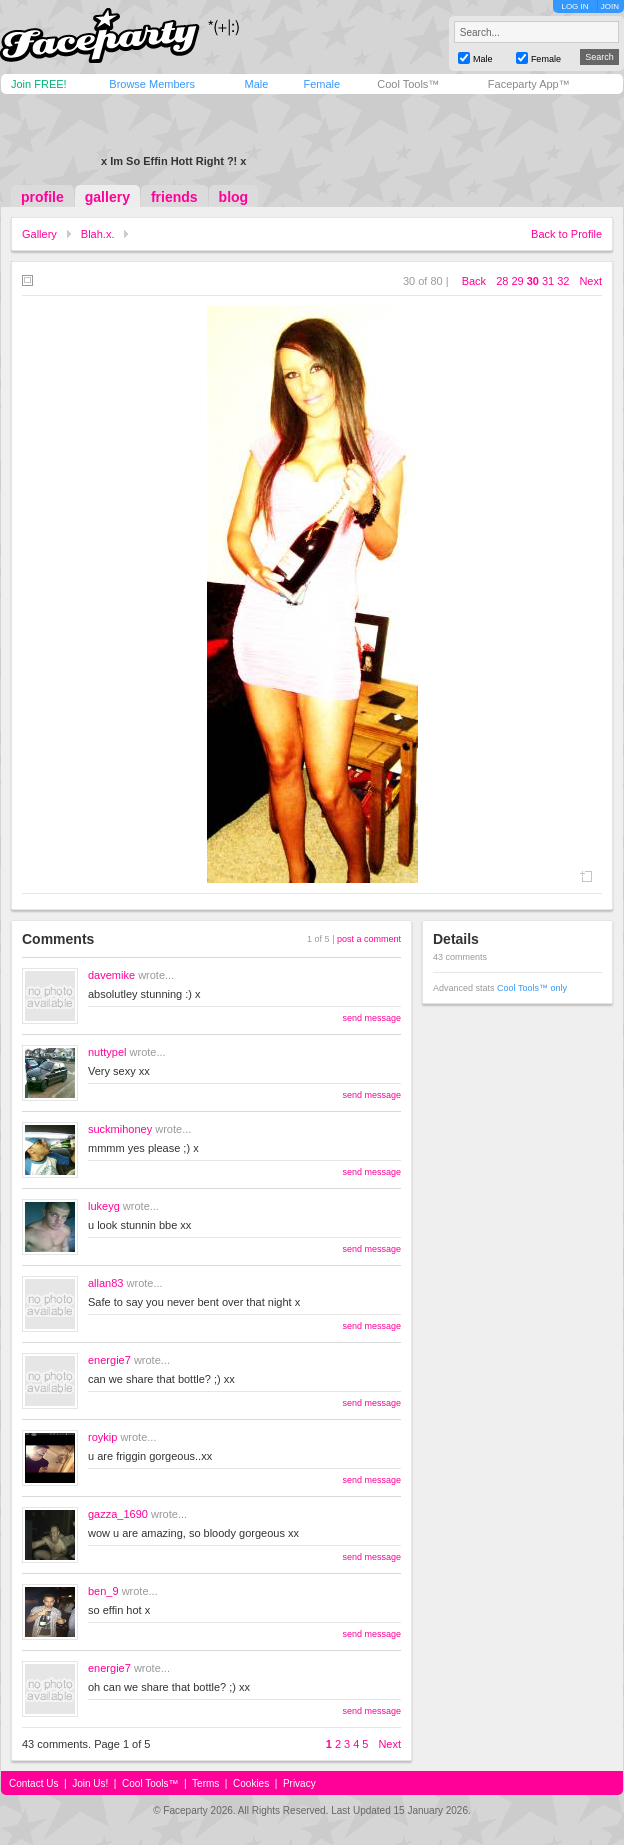  Describe the element at coordinates (369, 939) in the screenshot. I see `post a comment` at that location.